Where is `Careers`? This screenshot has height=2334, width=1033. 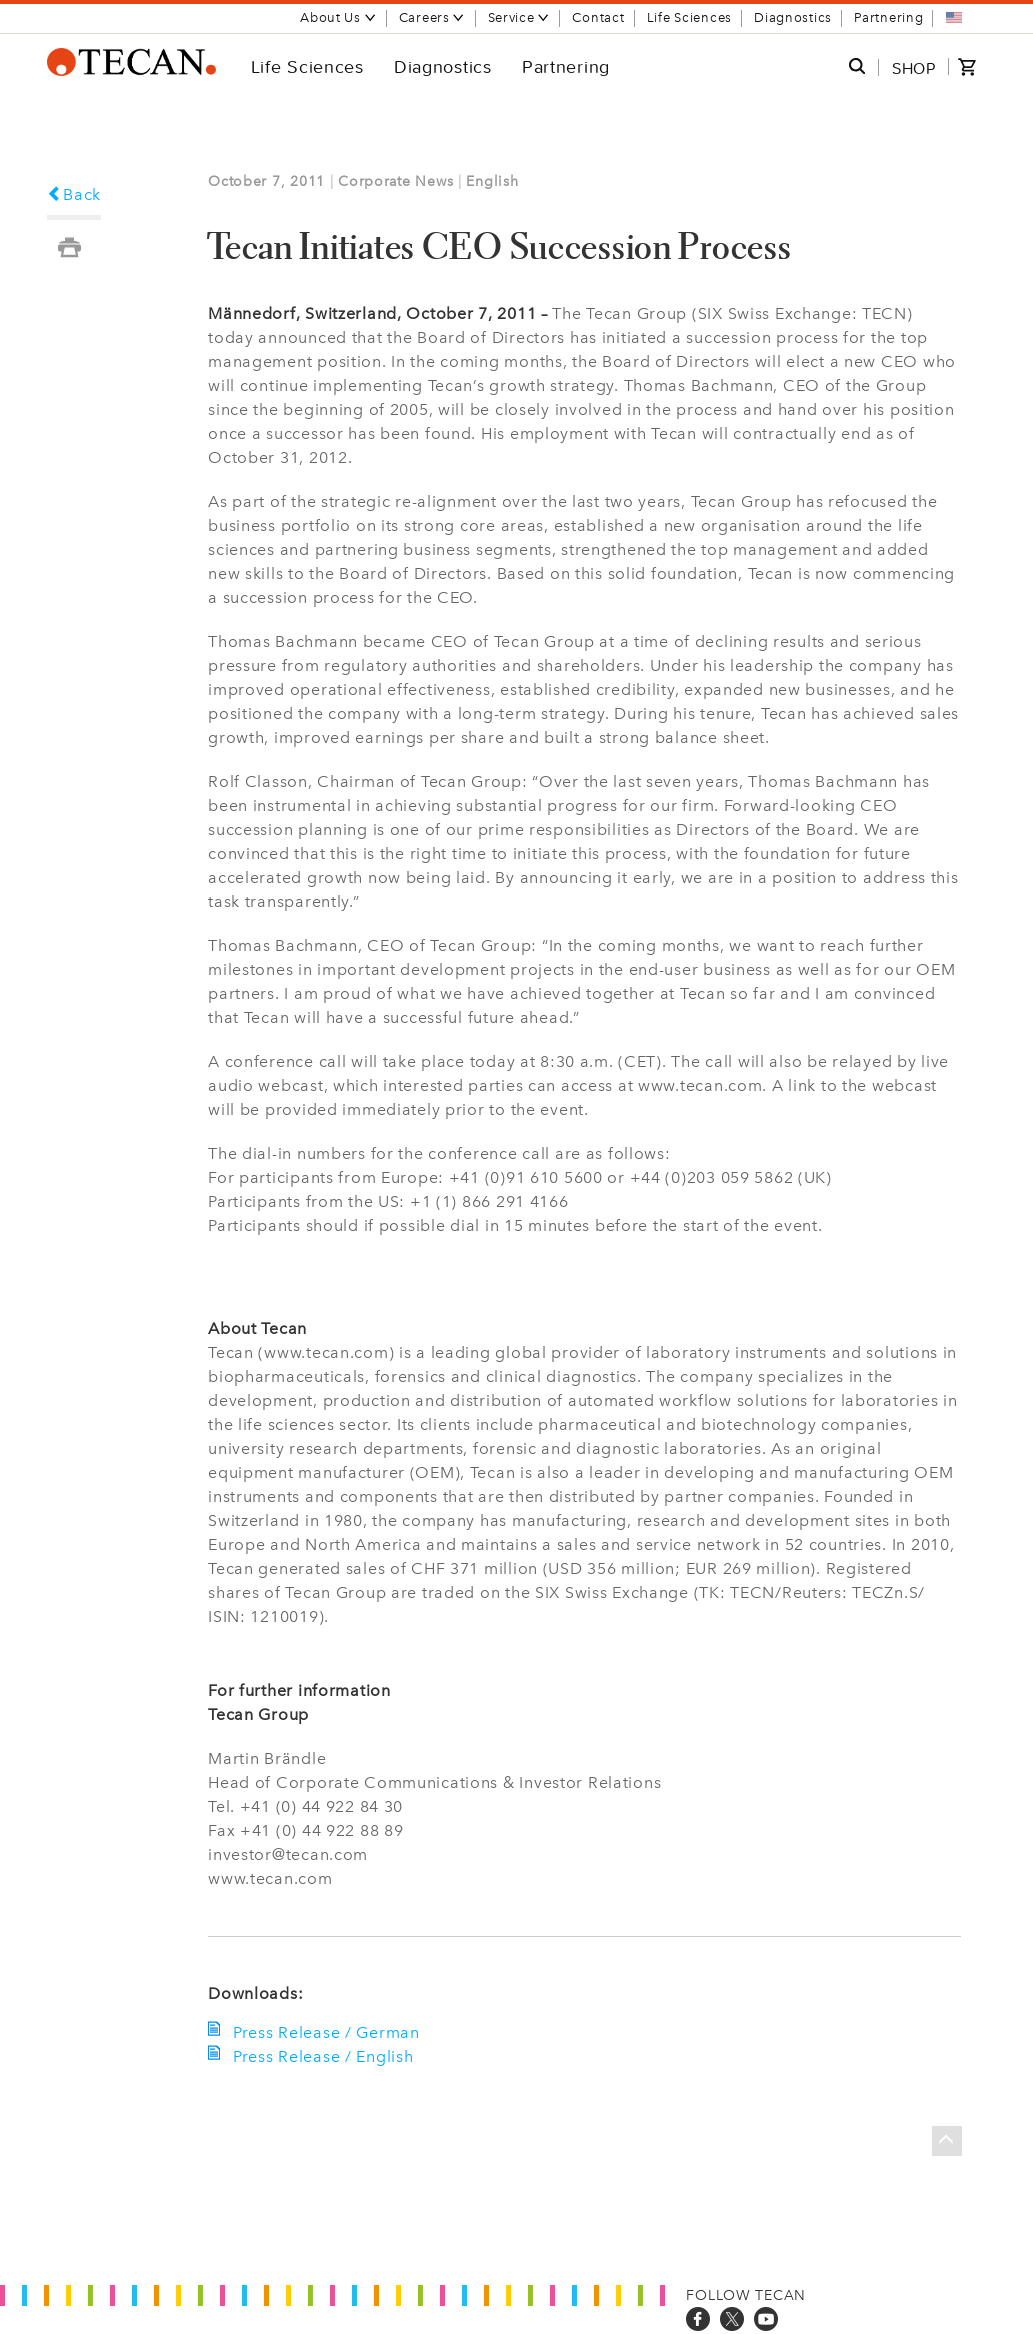
Careers is located at coordinates (432, 17).